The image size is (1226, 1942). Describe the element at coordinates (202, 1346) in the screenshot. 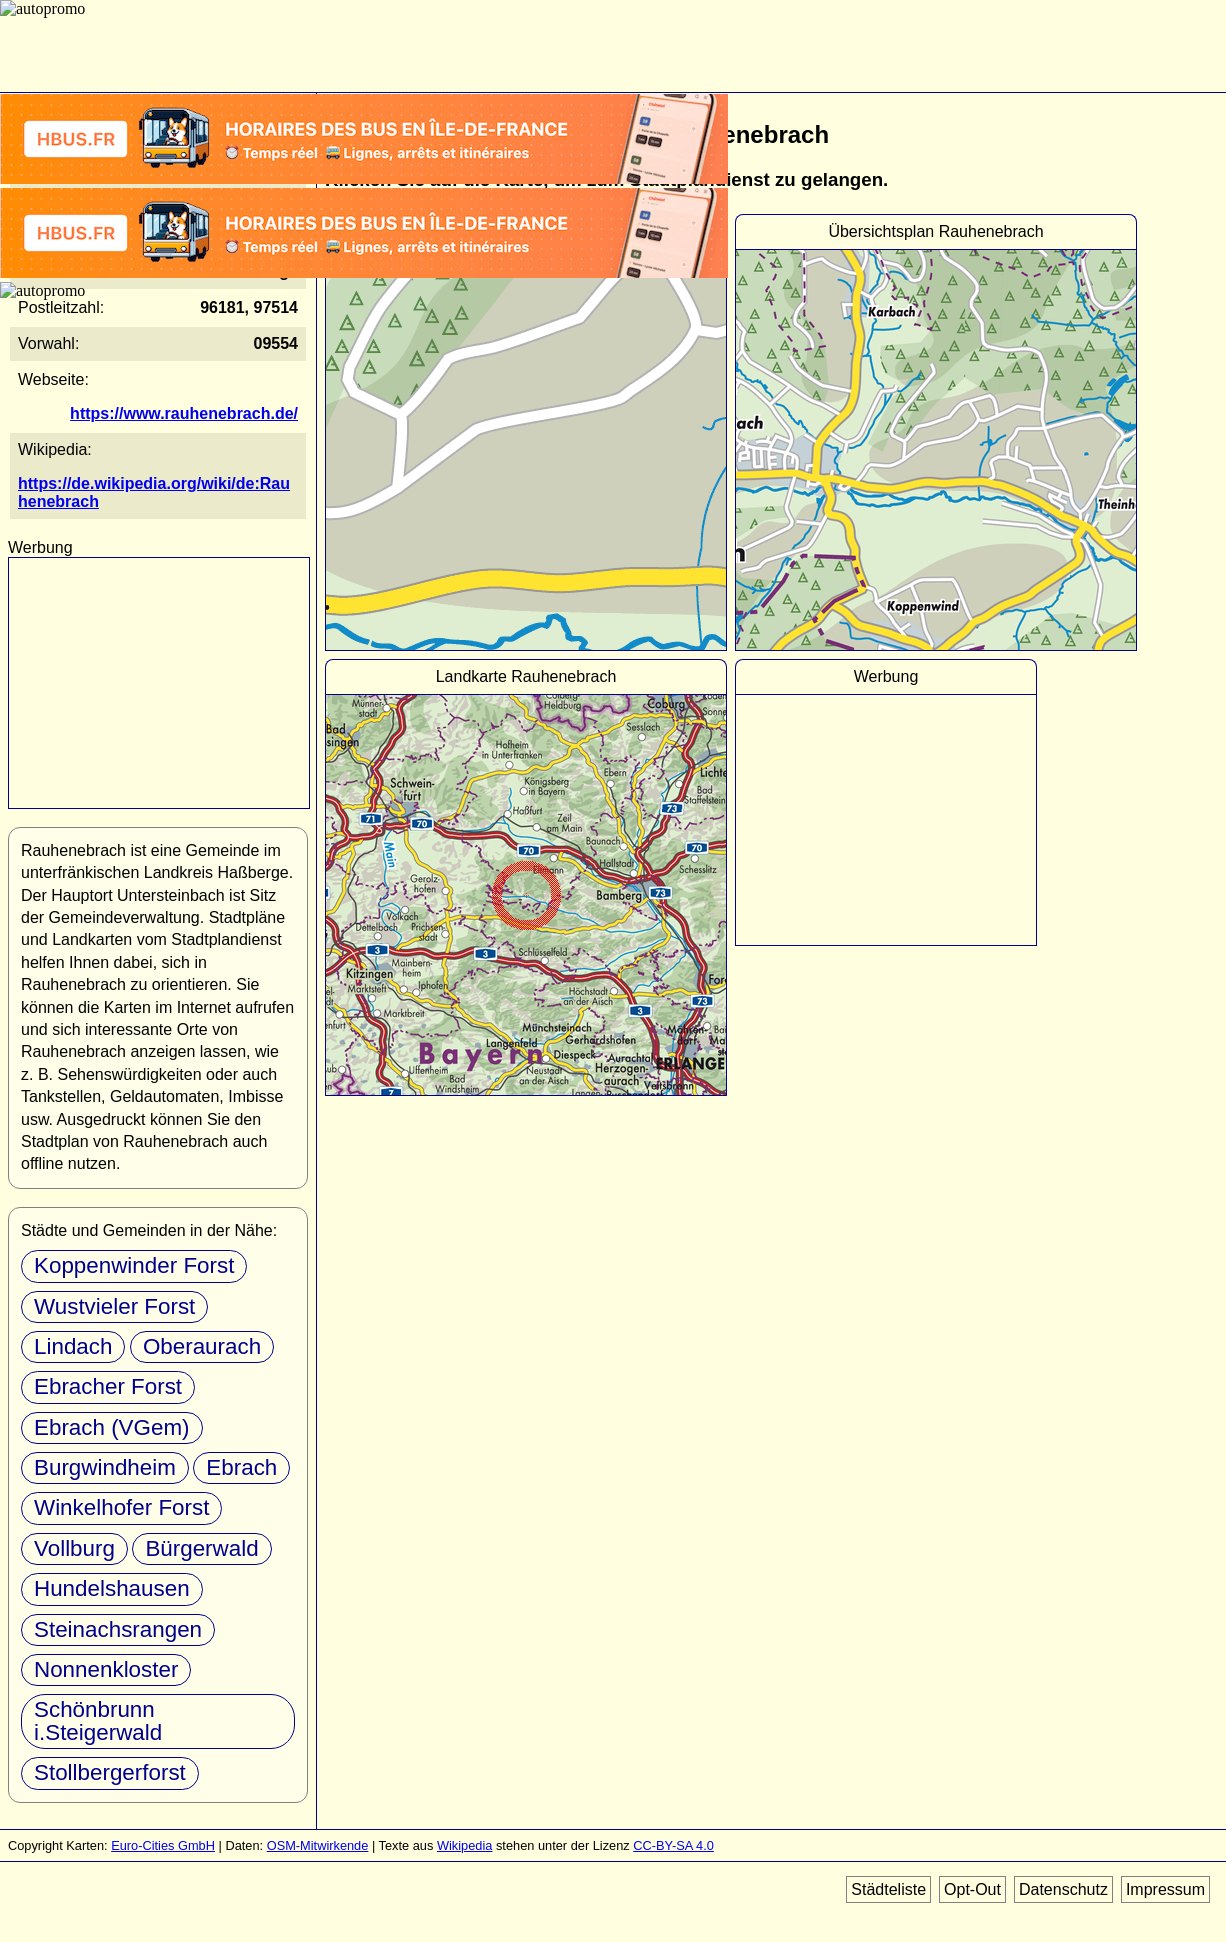

I see `Oberaurach` at that location.